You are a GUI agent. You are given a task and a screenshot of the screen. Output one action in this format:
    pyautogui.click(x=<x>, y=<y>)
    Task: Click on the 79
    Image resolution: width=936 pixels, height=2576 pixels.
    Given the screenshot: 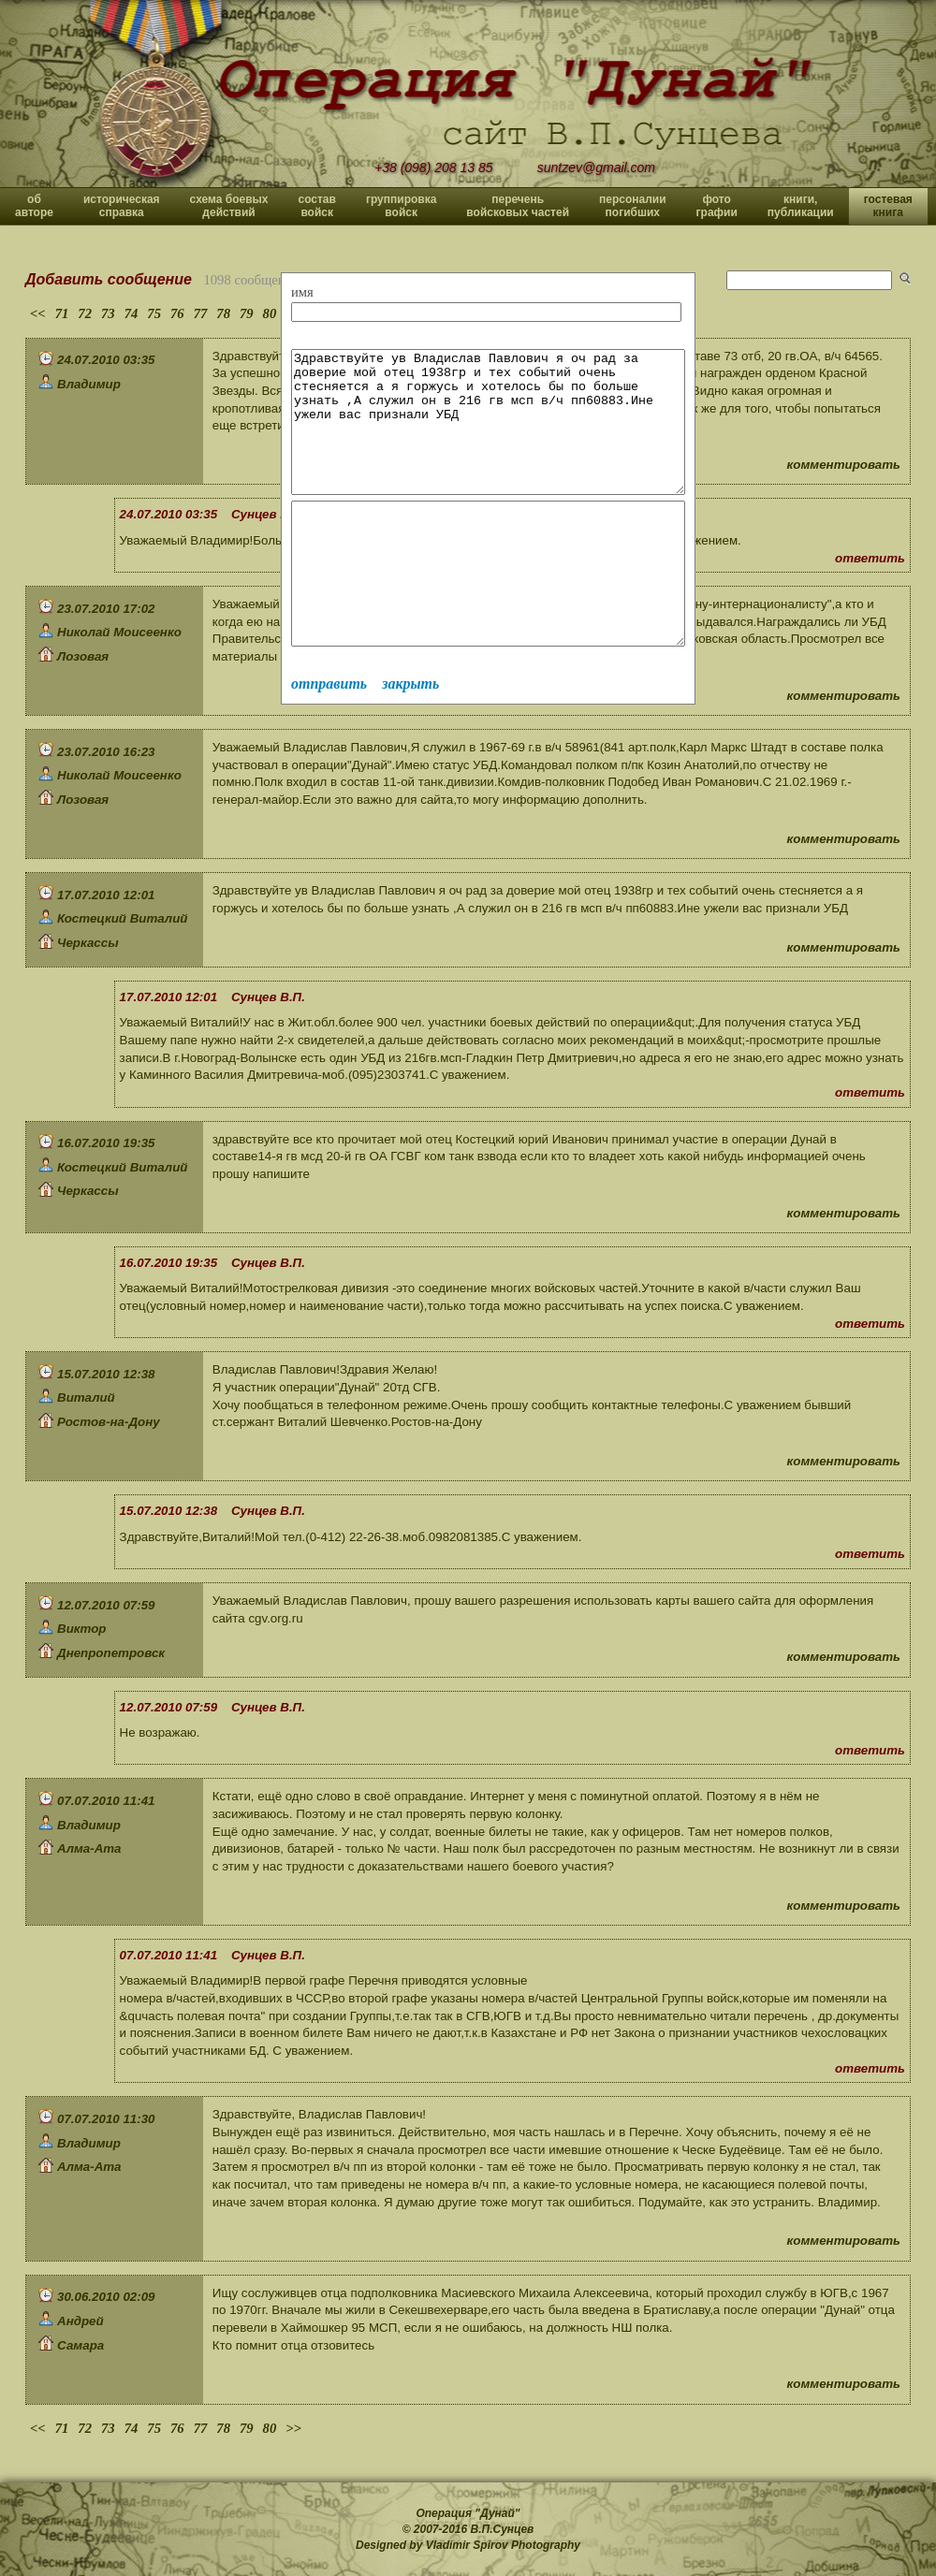 What is the action you would take?
    pyautogui.click(x=247, y=313)
    